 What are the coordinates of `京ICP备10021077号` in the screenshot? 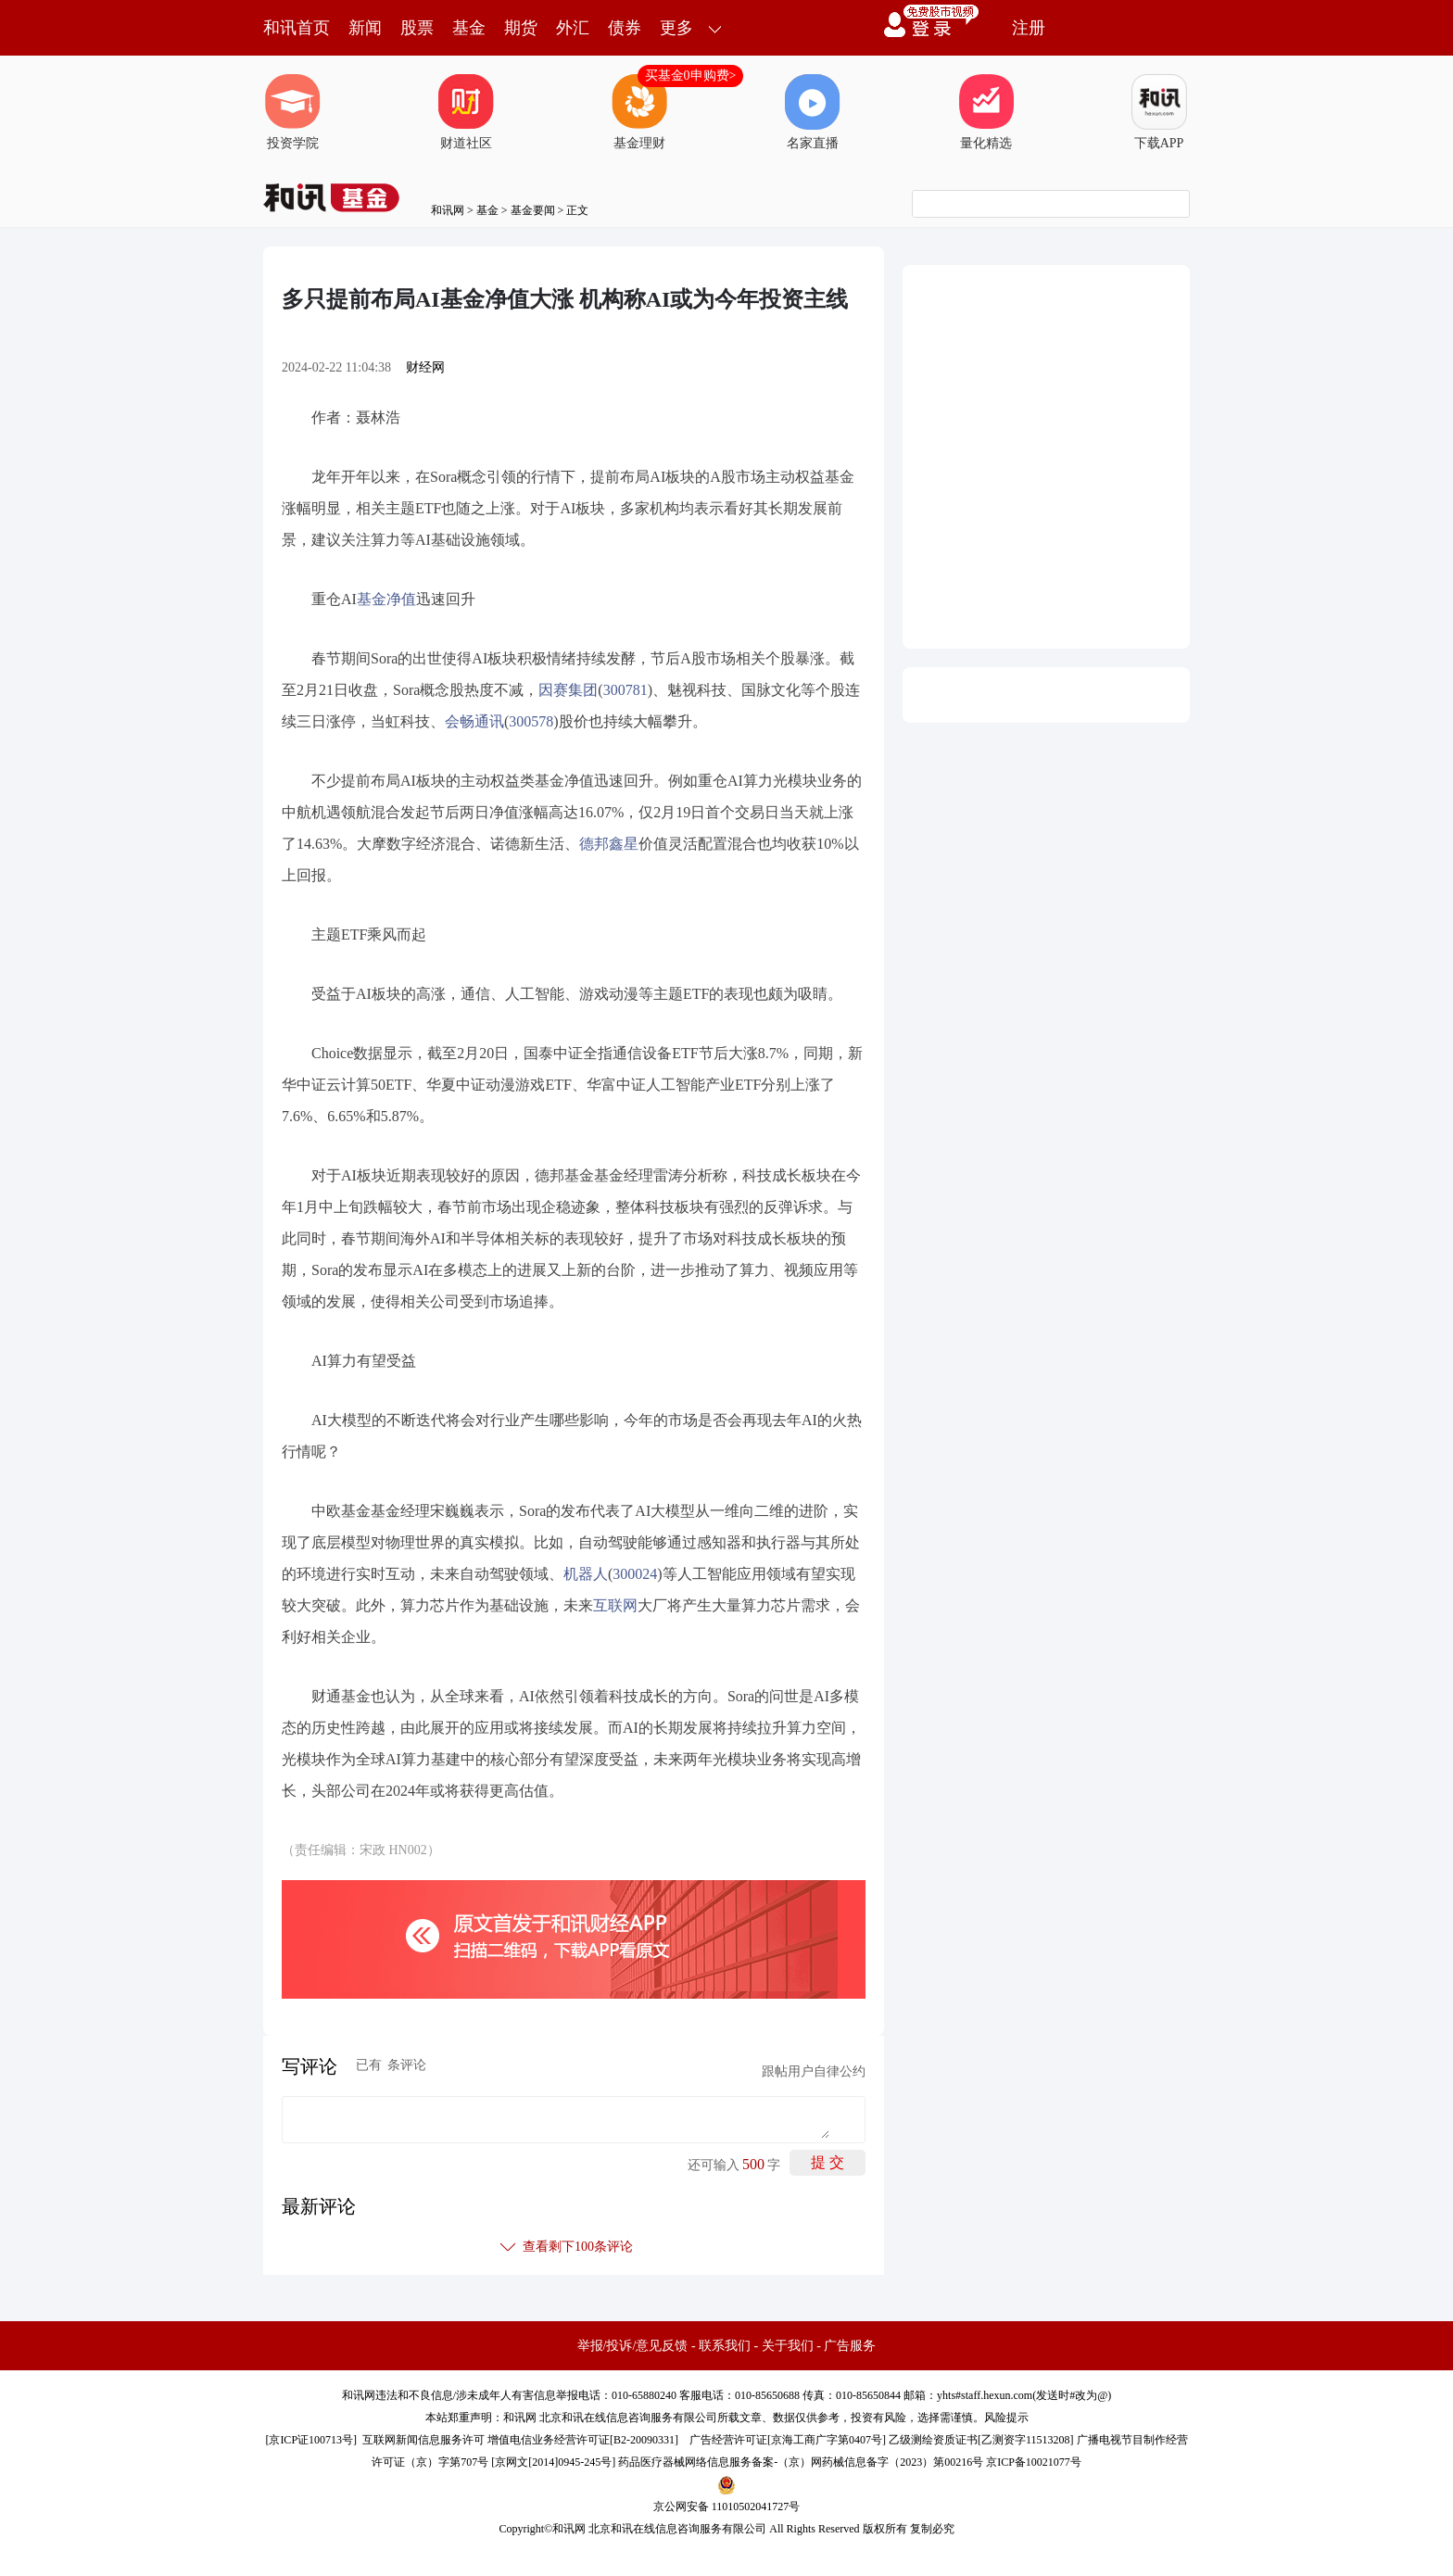 It's located at (1033, 2462).